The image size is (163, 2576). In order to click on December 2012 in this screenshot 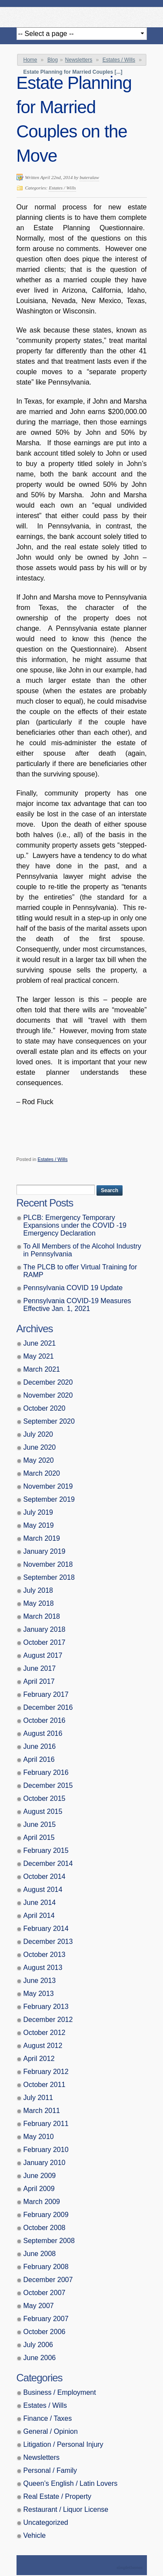, I will do `click(48, 2019)`.